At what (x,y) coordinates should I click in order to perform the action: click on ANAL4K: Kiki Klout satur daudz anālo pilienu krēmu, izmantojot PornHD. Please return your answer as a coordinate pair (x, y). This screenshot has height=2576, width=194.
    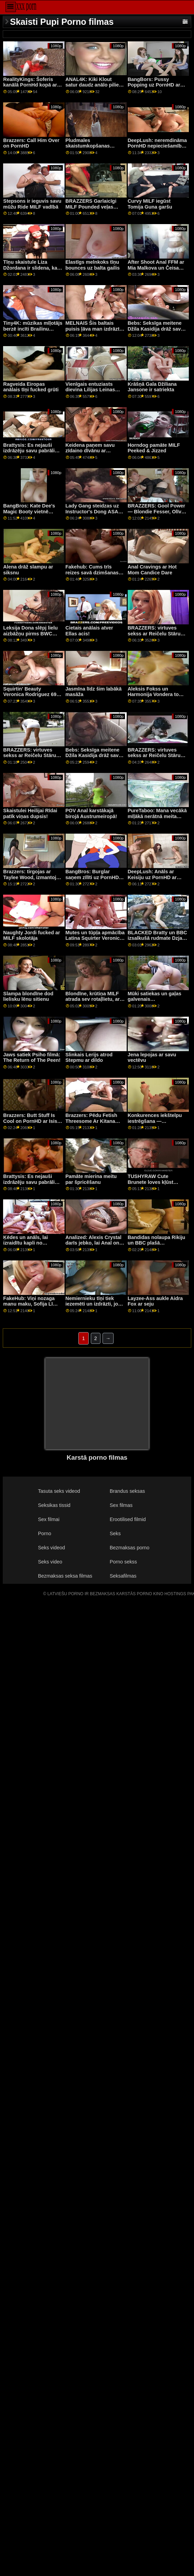
    Looking at the image, I should click on (95, 88).